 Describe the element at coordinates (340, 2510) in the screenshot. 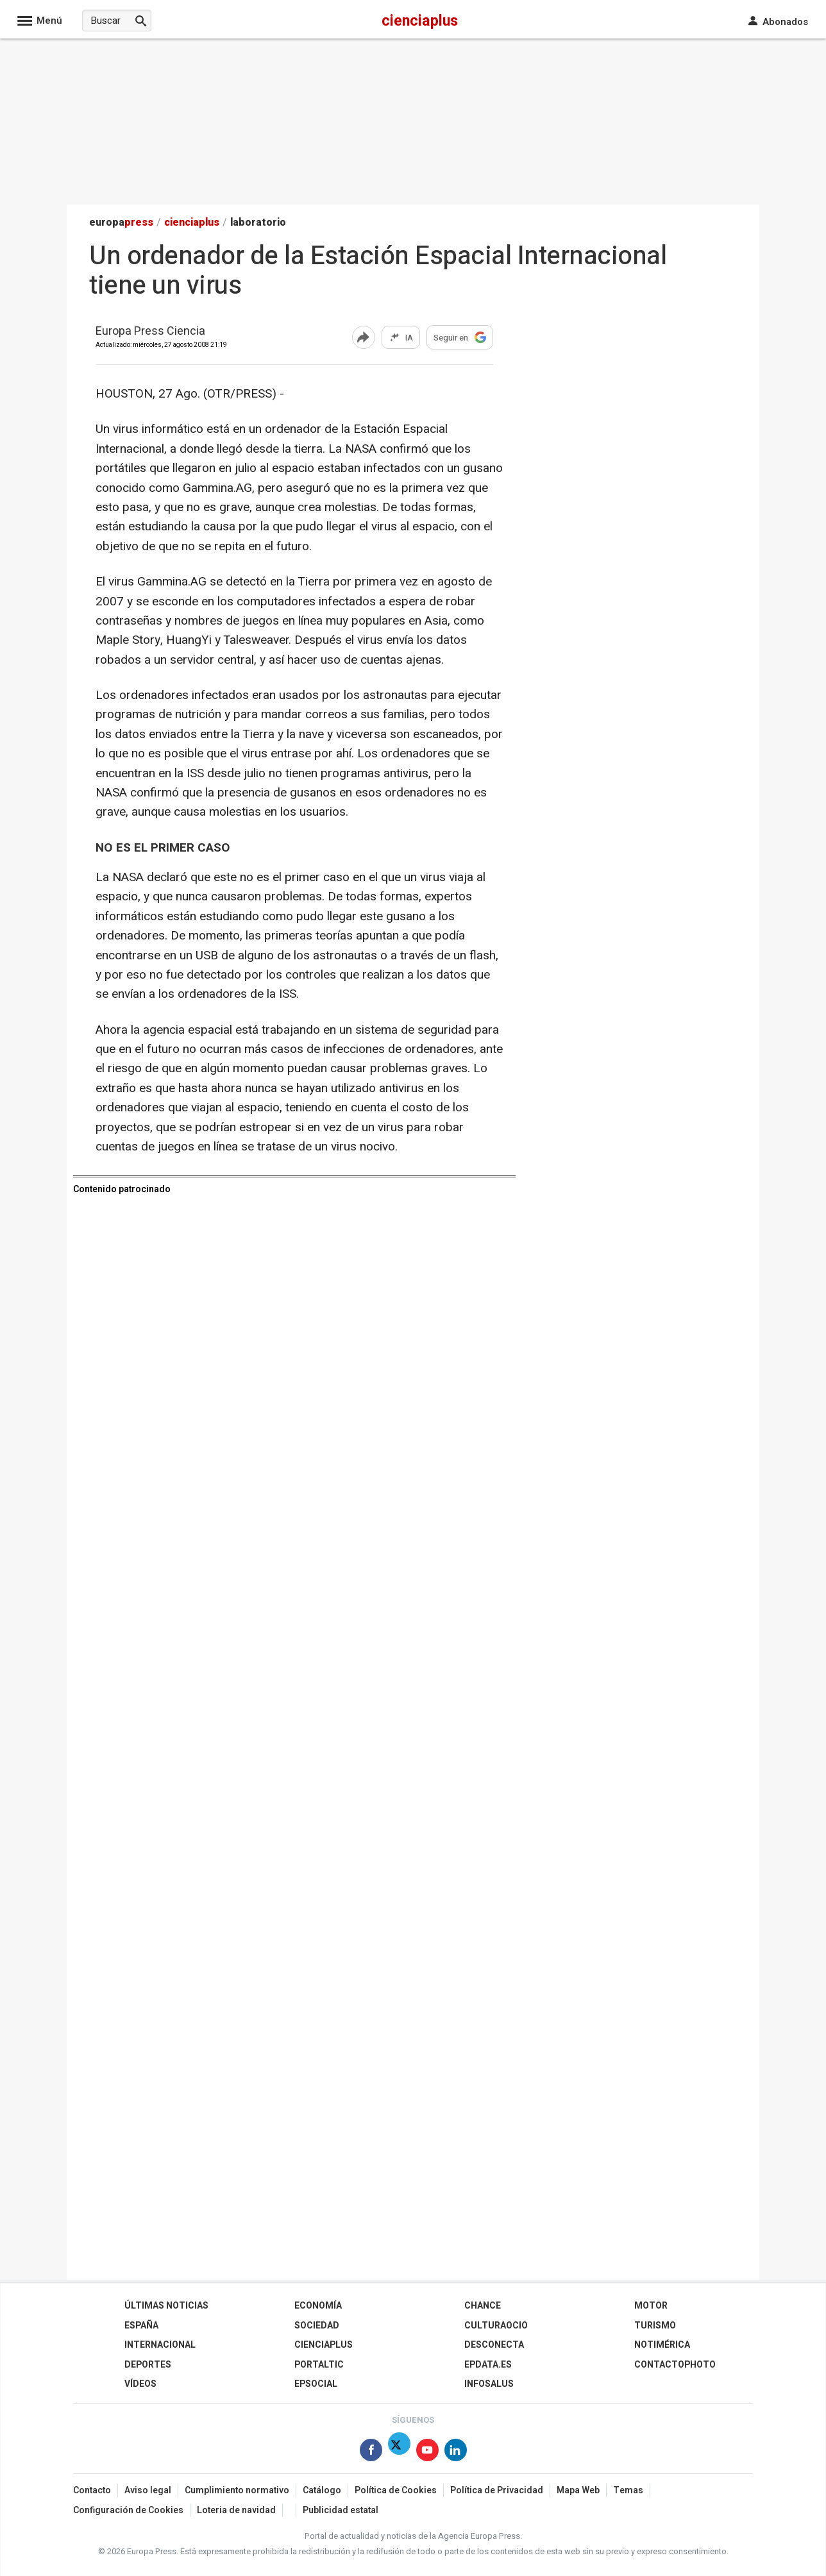

I see `Publicidad estatal` at that location.